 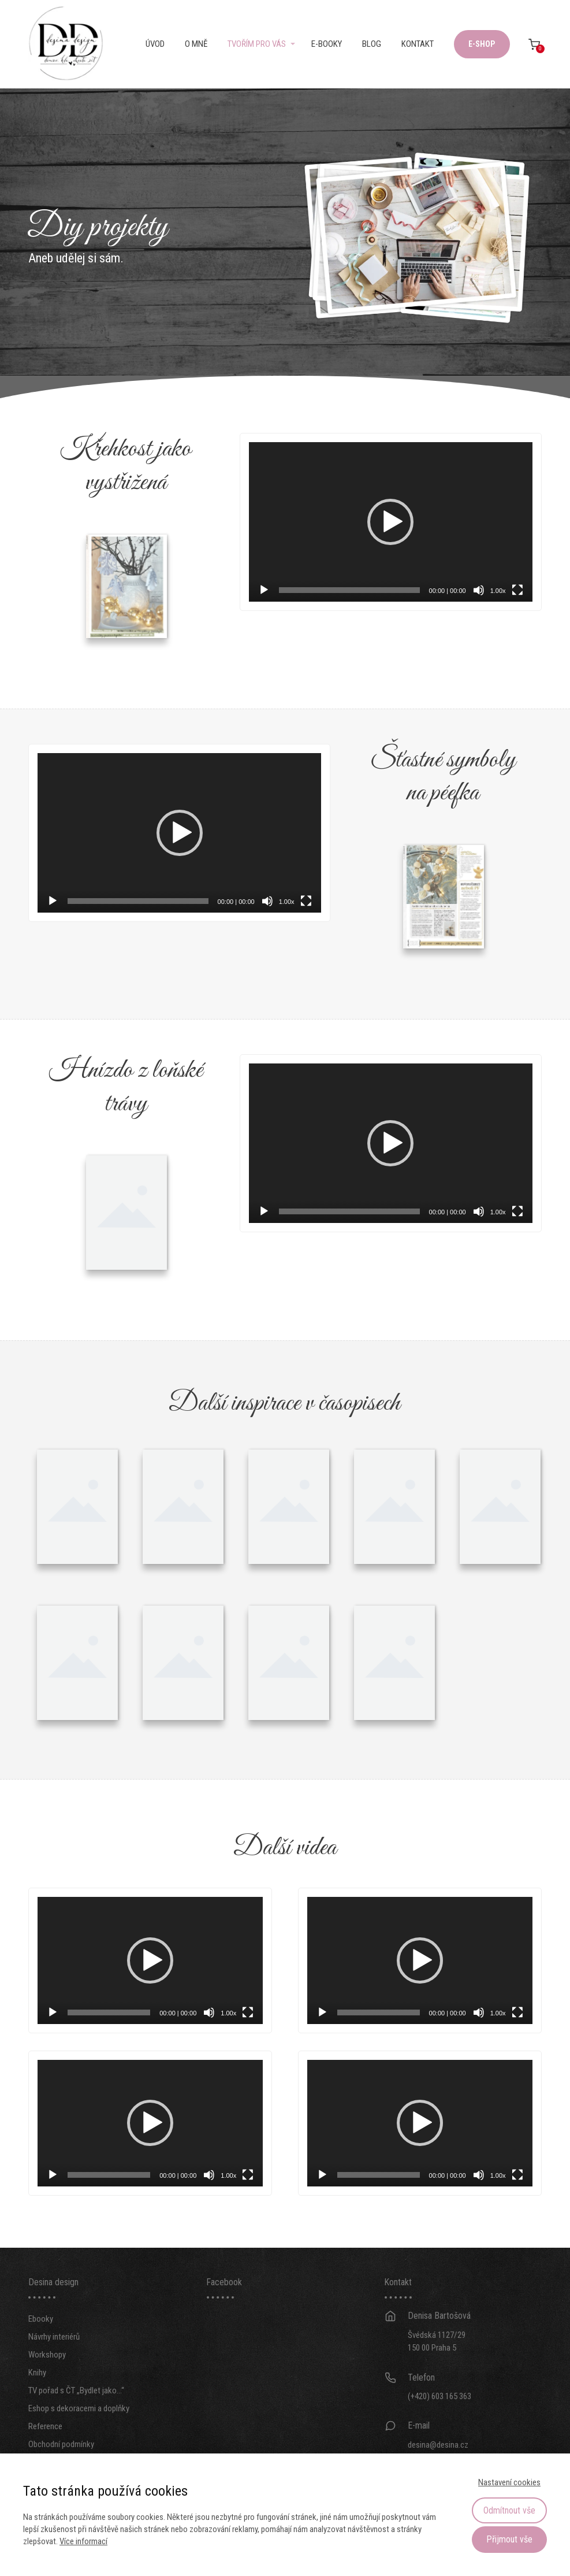 I want to click on Eshop s dekoracemi a doplňky, so click(x=78, y=2430).